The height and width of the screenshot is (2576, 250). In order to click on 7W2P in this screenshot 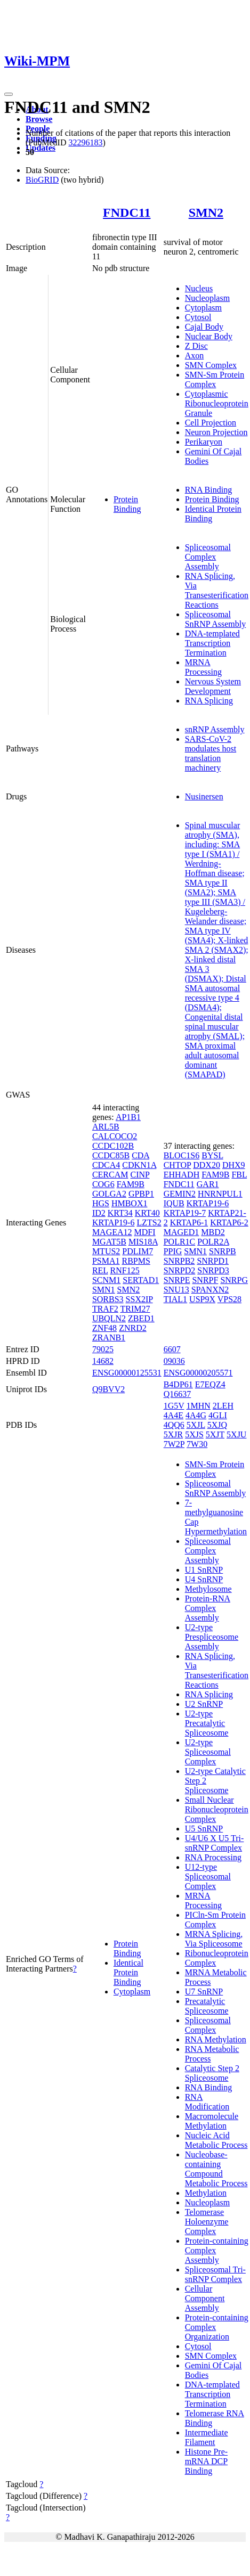, I will do `click(174, 1444)`.